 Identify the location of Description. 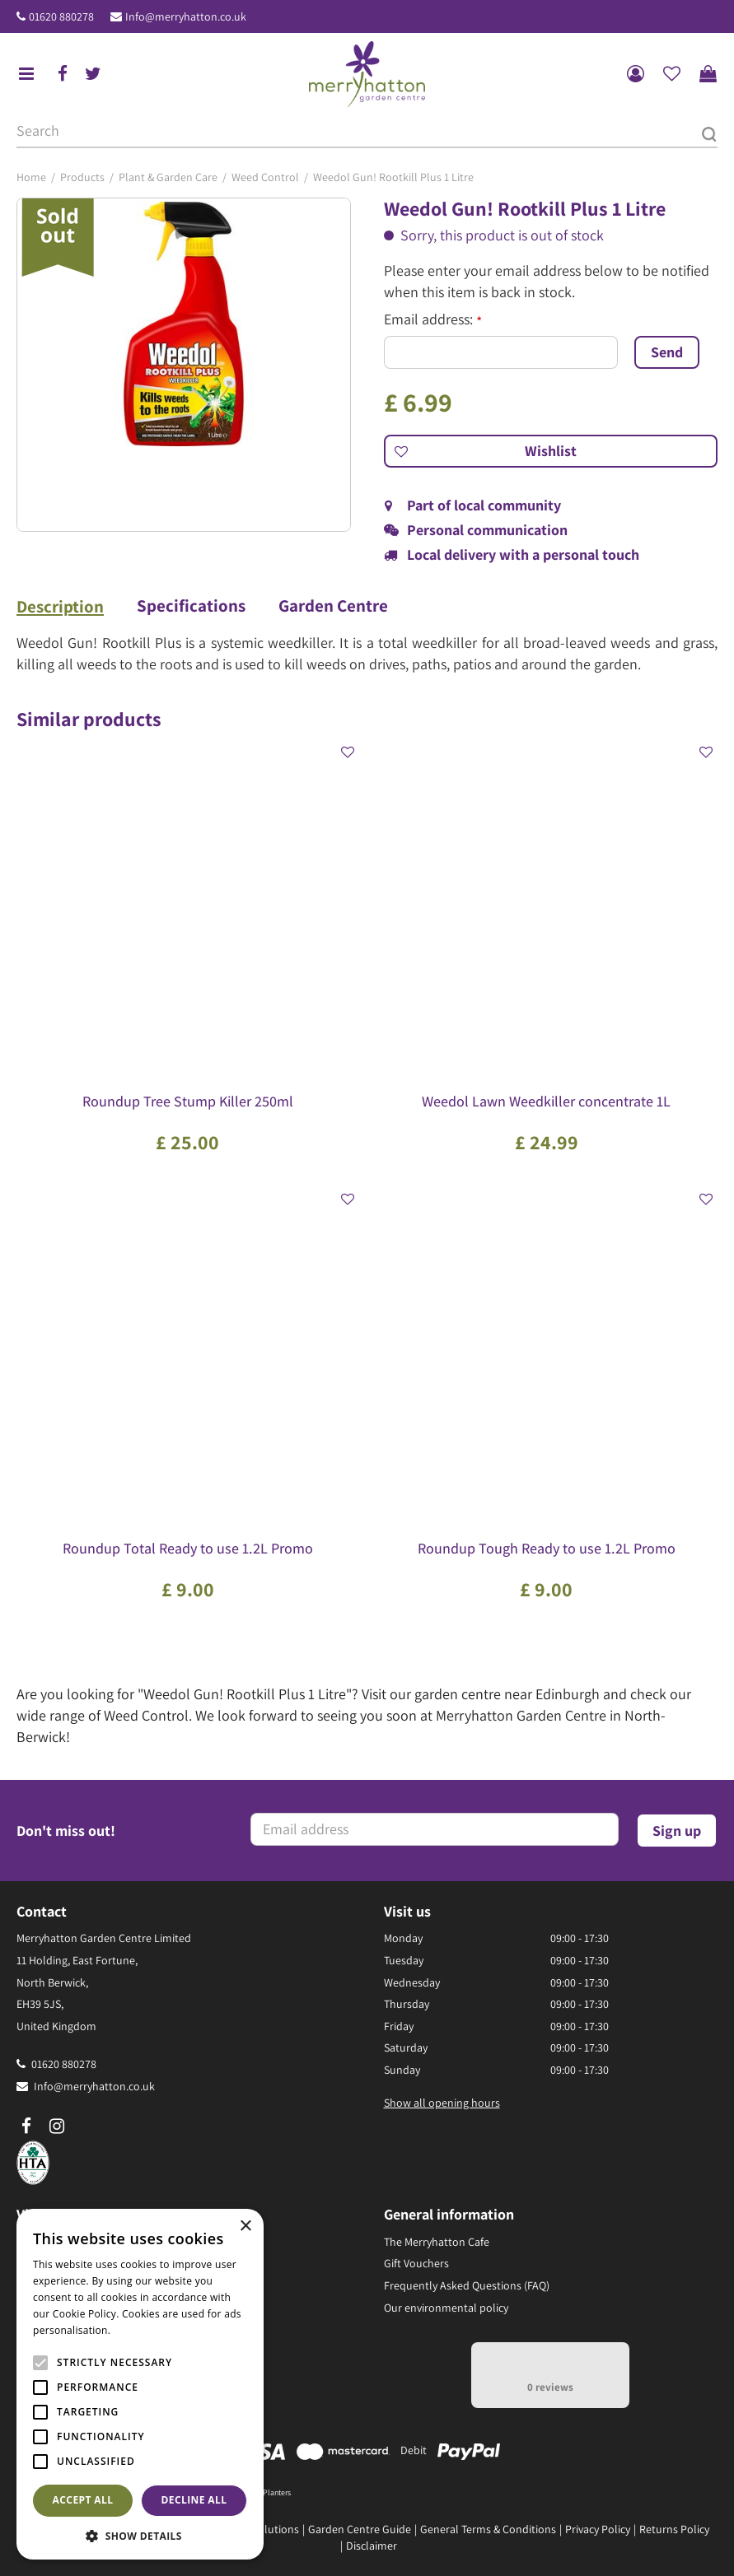
(60, 607).